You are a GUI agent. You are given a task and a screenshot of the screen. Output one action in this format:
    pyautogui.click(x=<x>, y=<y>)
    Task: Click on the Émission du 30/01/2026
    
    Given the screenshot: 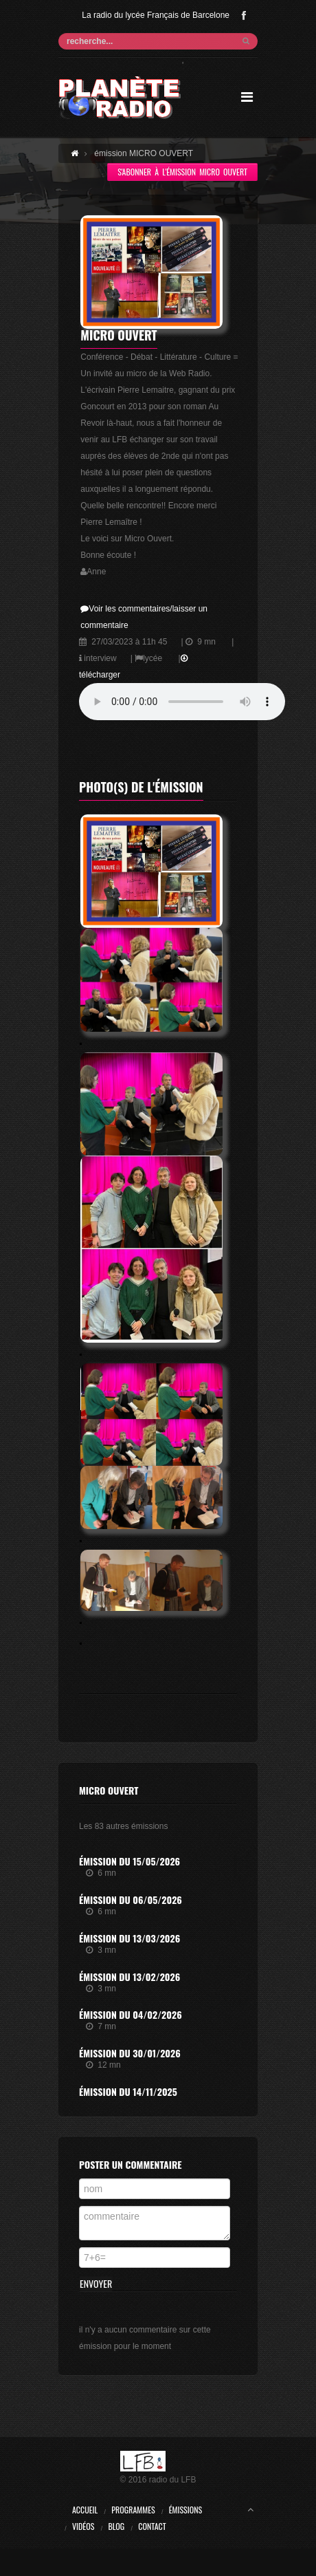 What is the action you would take?
    pyautogui.click(x=130, y=2053)
    